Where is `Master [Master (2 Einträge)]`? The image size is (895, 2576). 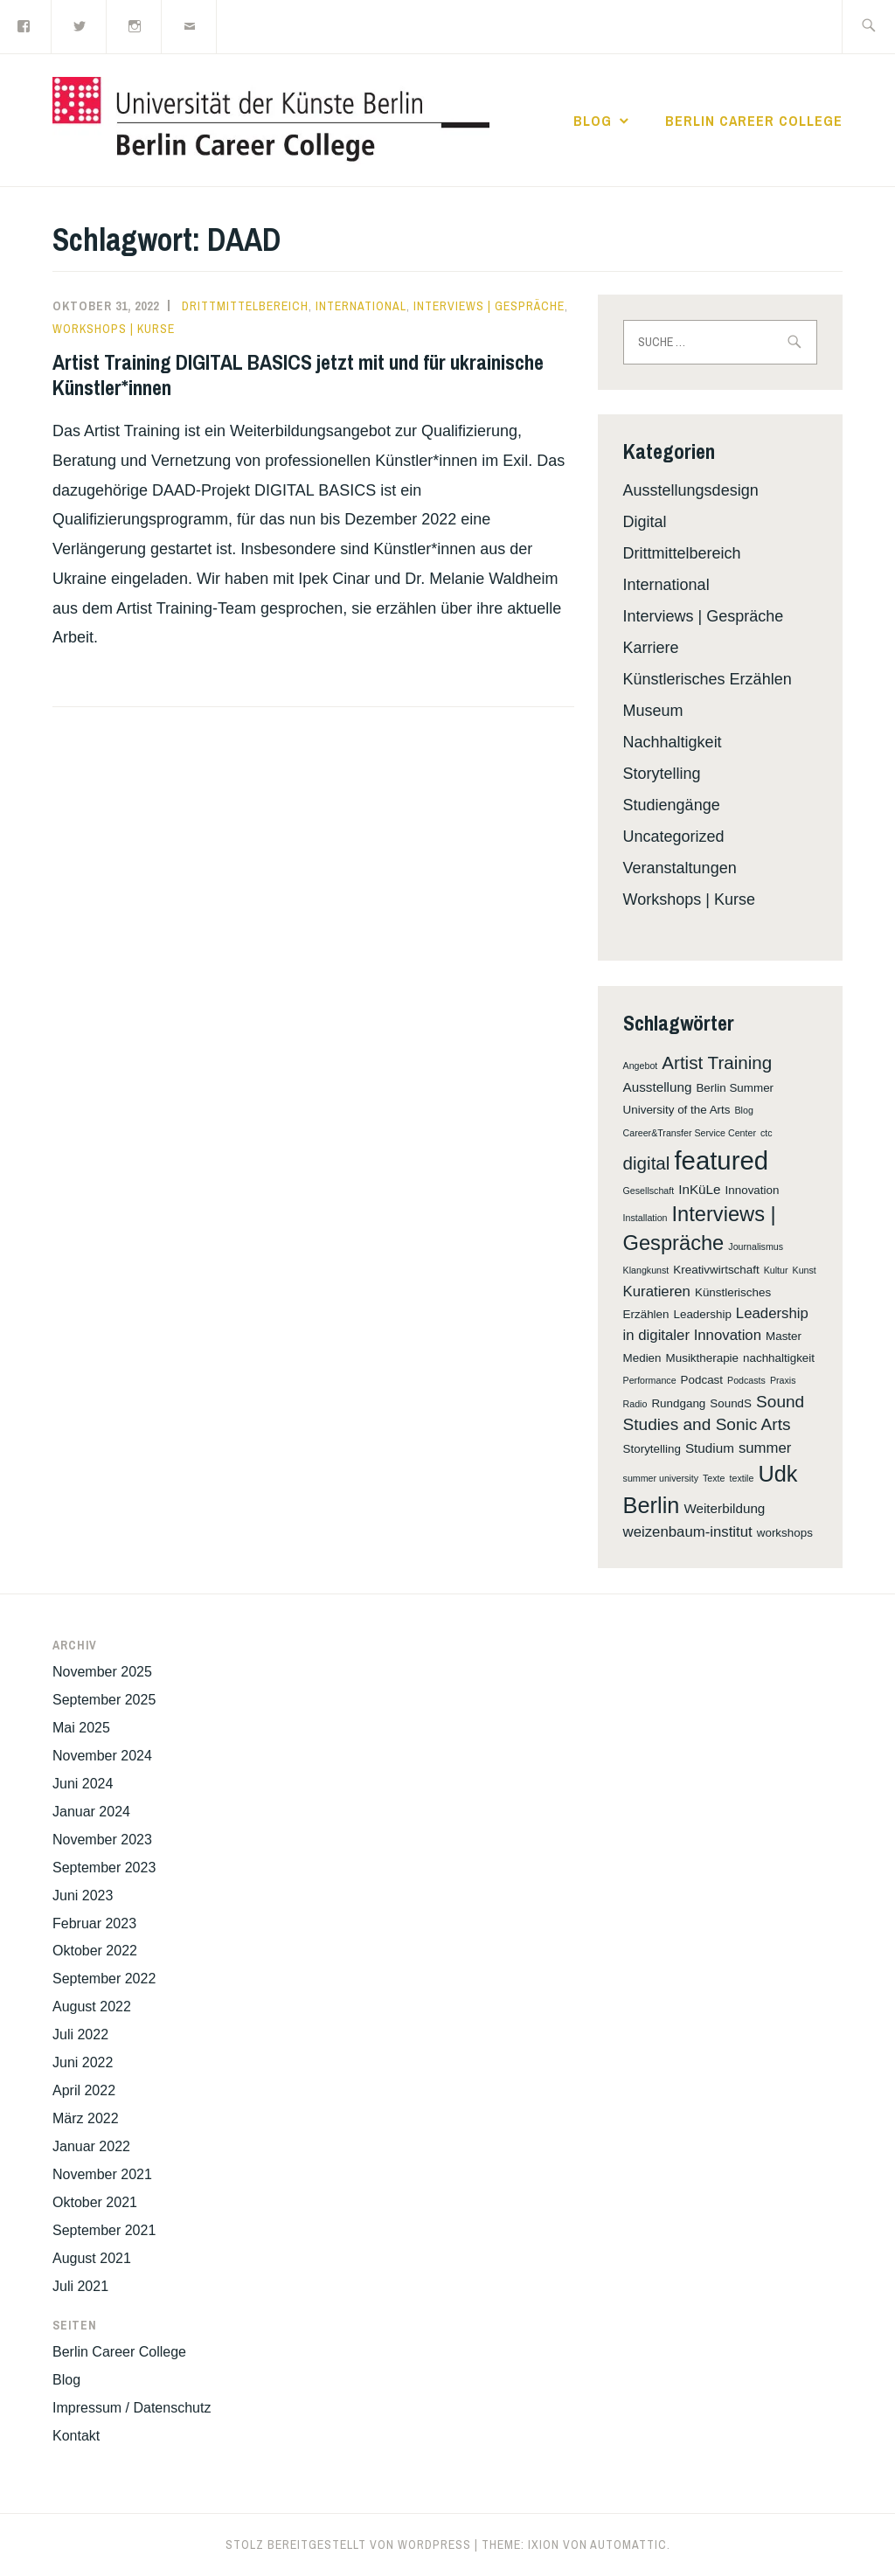 Master [Master (2 Einträge)] is located at coordinates (783, 1336).